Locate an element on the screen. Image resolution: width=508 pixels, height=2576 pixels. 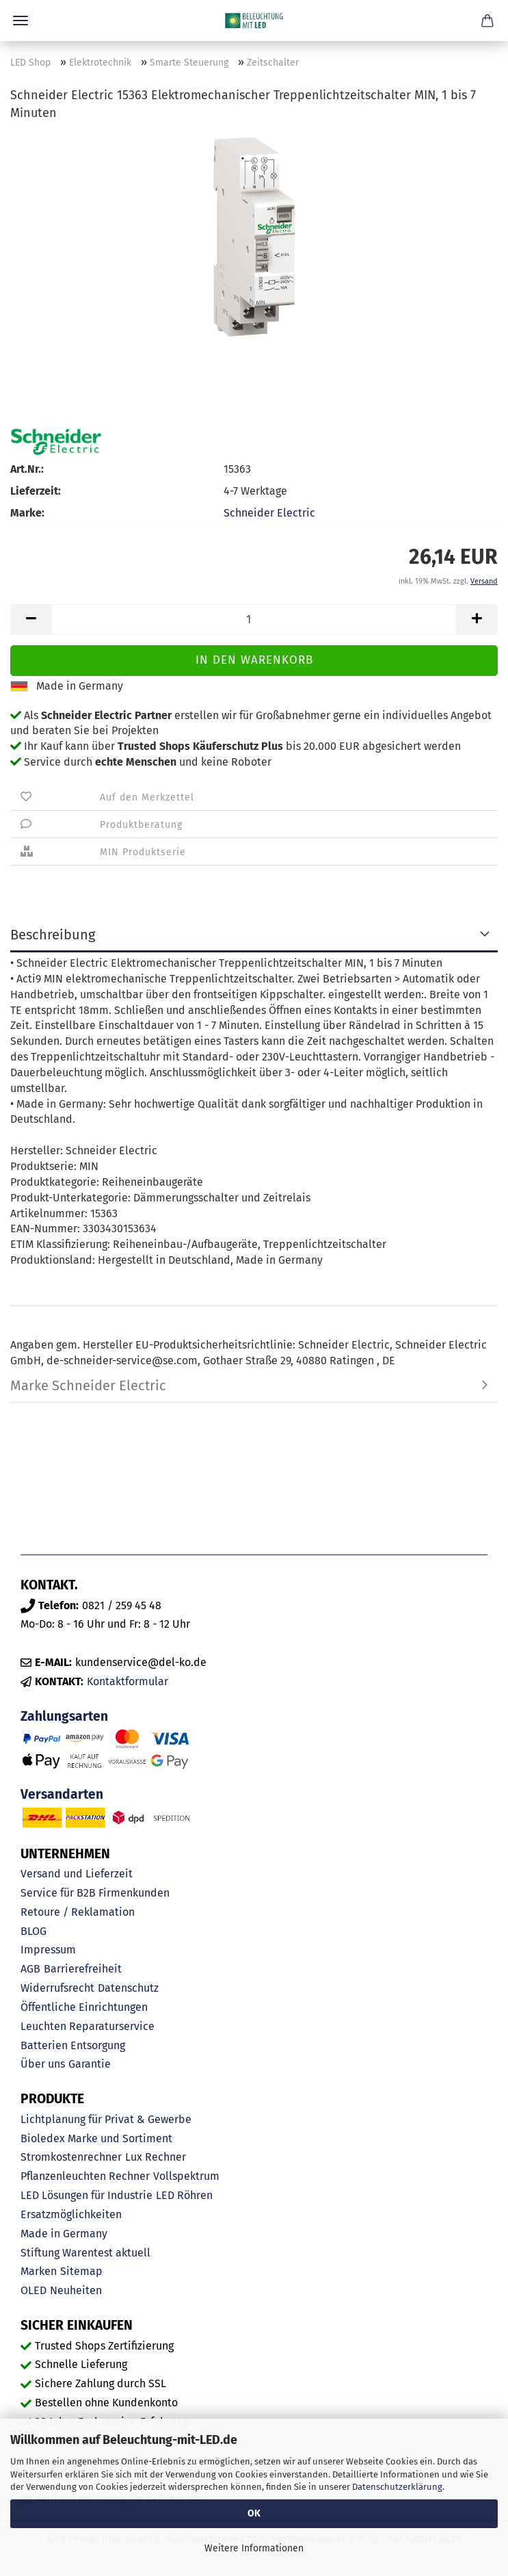
Barrierefreiheit is located at coordinates (83, 1968).